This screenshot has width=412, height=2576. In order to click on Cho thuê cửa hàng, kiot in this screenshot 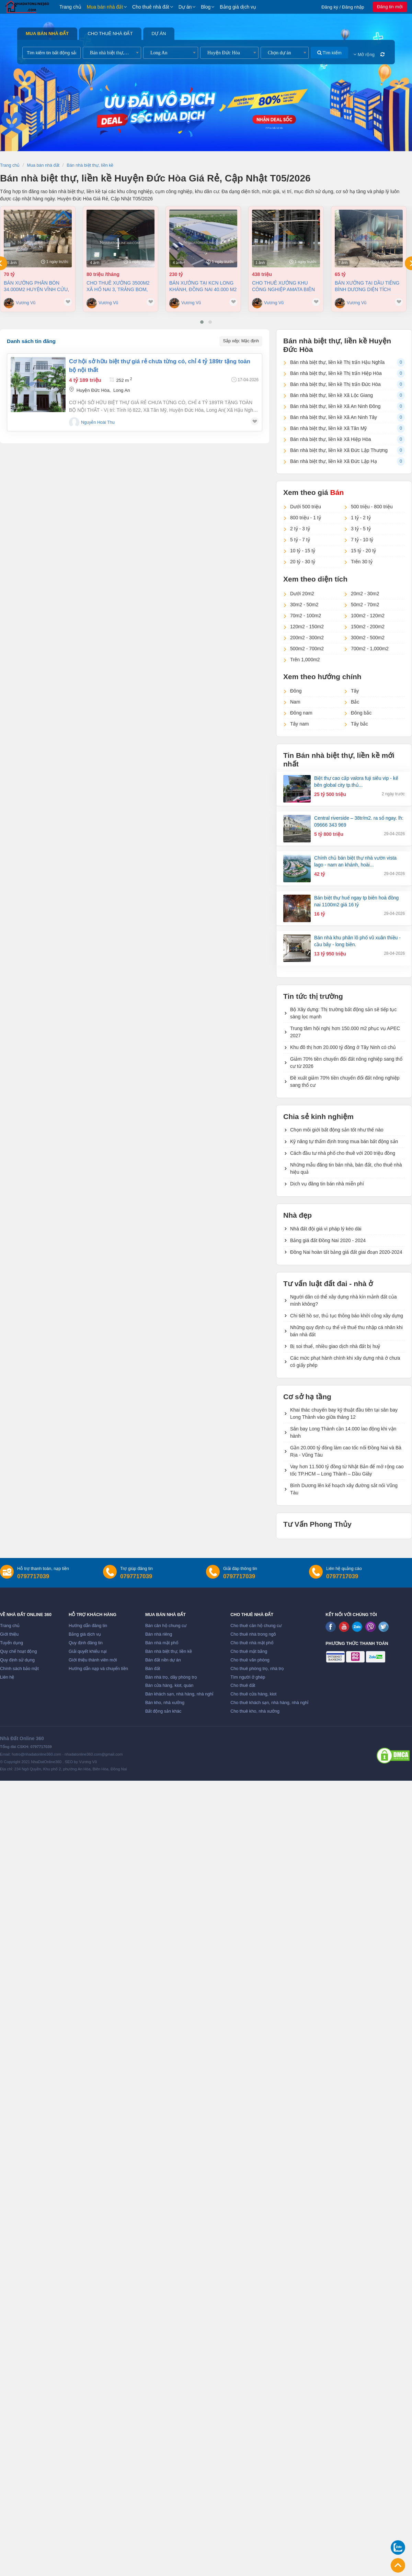, I will do `click(253, 1694)`.